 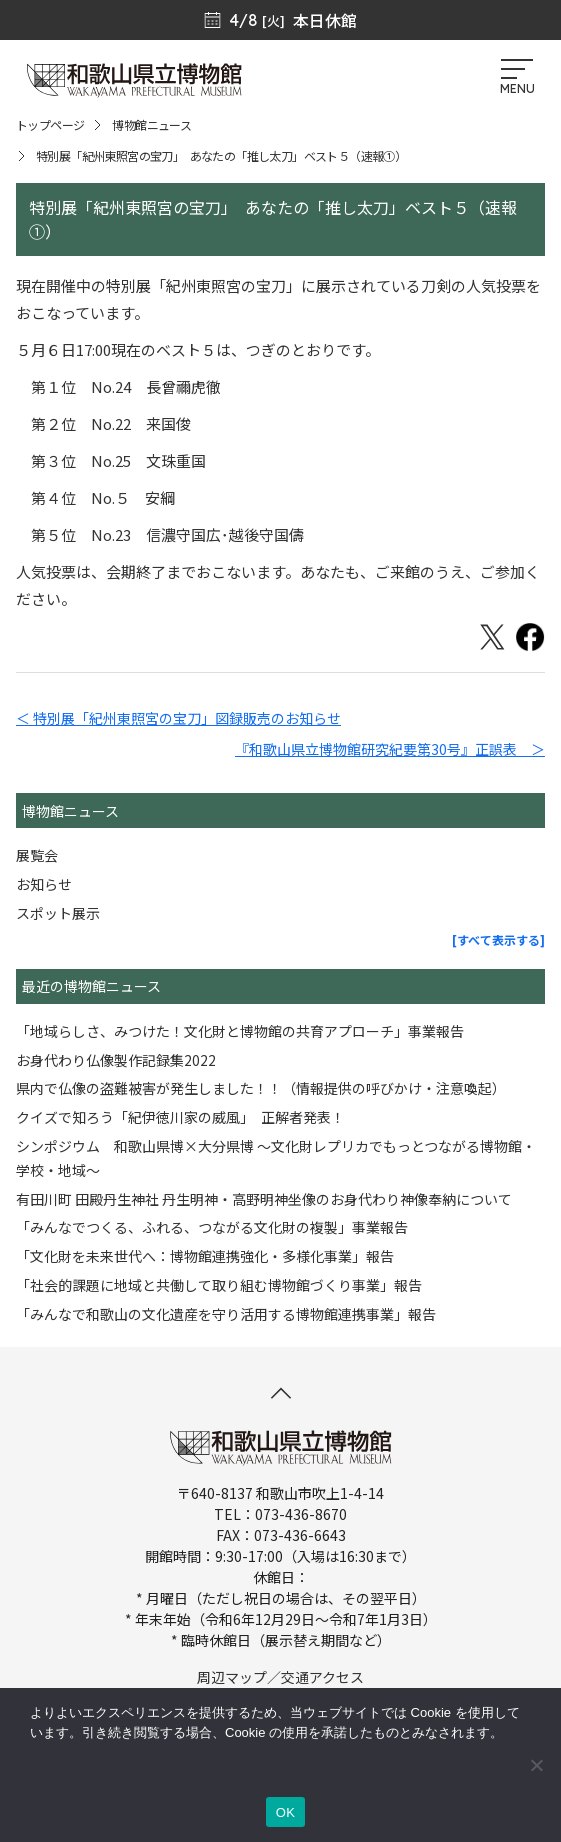 What do you see at coordinates (240, 1031) in the screenshot?
I see `「地域らしさ、みつけた！文化財と博物館の共育アプローチ」事業報告` at bounding box center [240, 1031].